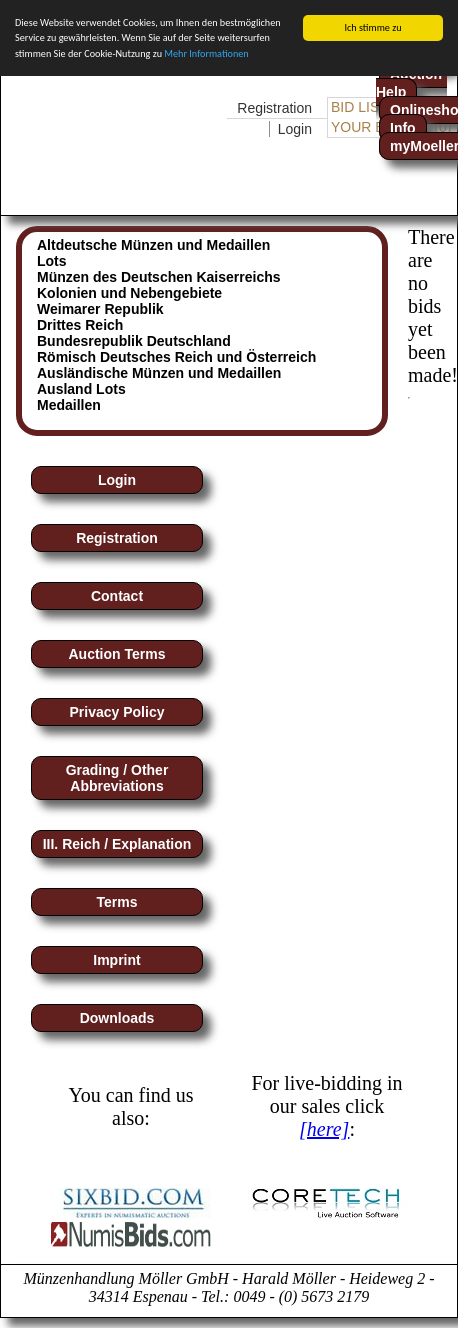  I want to click on Ausland Lots, so click(81, 389).